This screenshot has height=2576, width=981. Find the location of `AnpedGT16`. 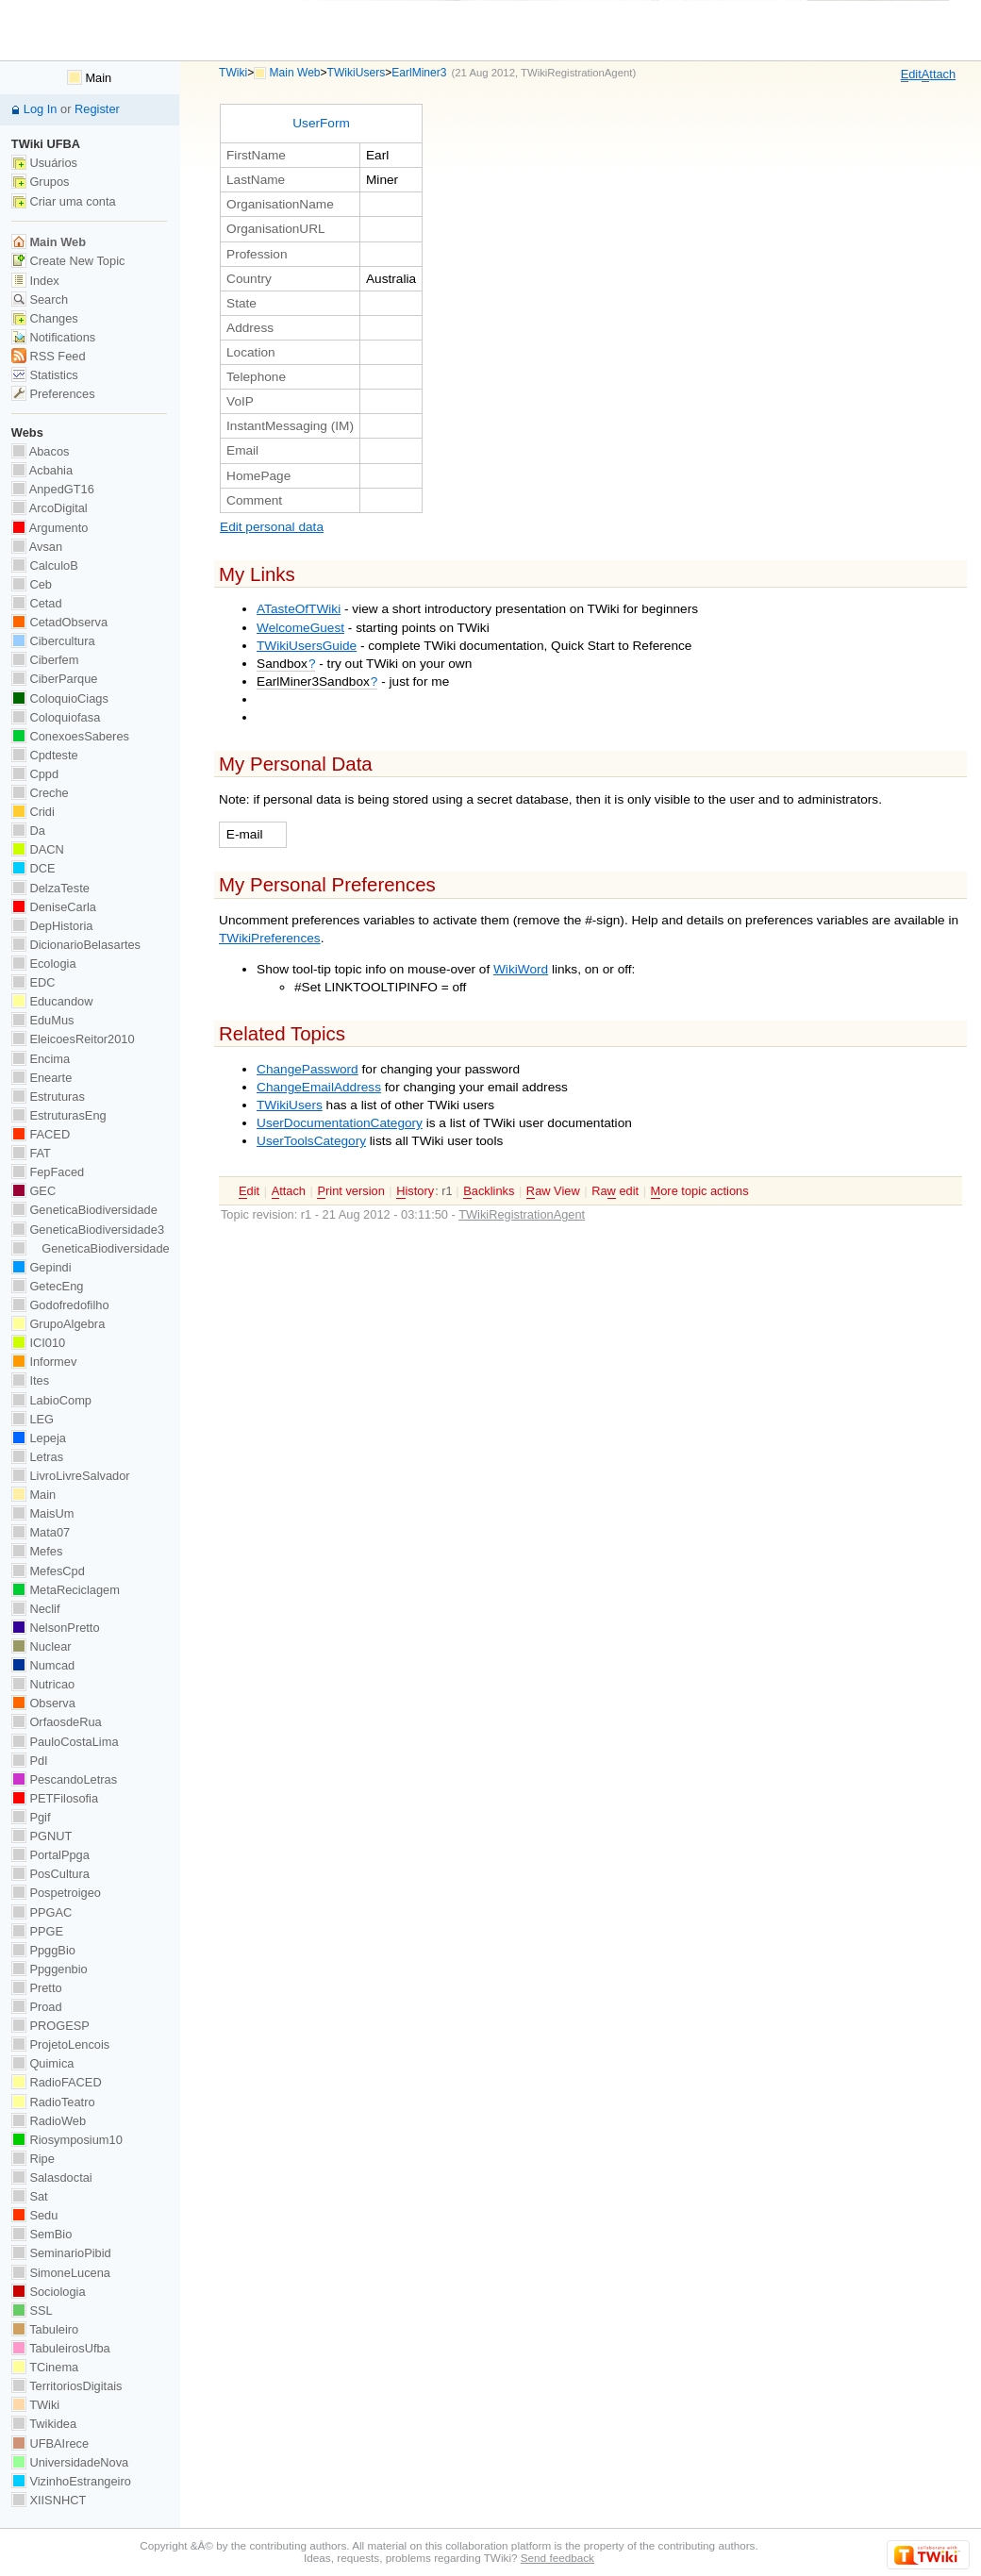

AnpedGT16 is located at coordinates (52, 489).